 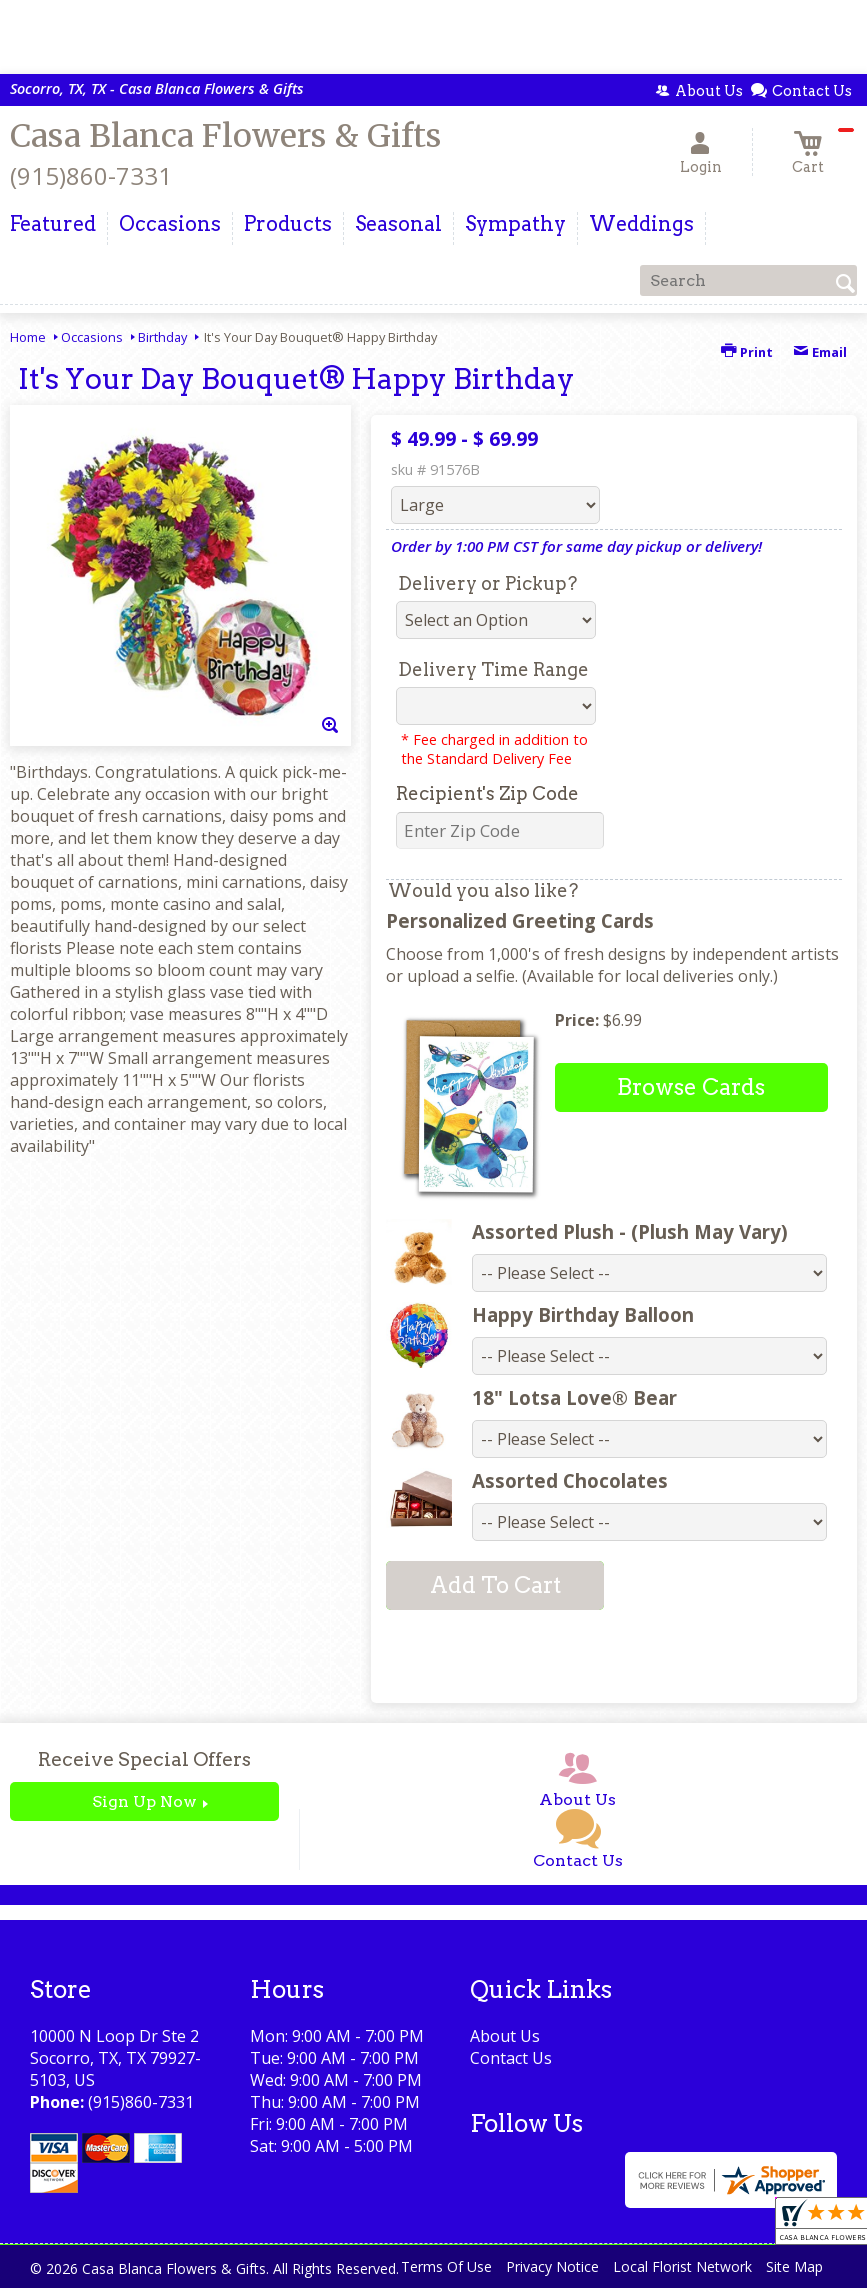 What do you see at coordinates (446, 2266) in the screenshot?
I see `Terms Of Use` at bounding box center [446, 2266].